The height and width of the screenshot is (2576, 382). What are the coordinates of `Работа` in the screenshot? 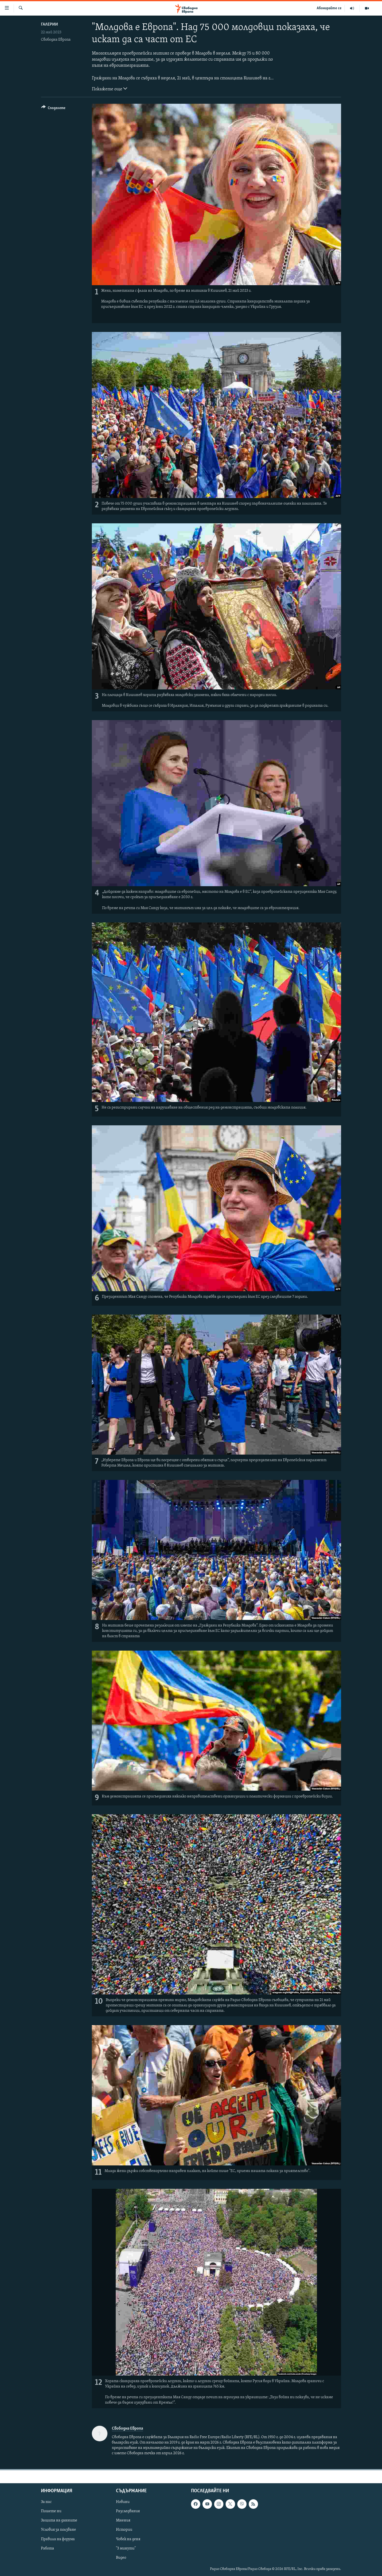 It's located at (47, 2548).